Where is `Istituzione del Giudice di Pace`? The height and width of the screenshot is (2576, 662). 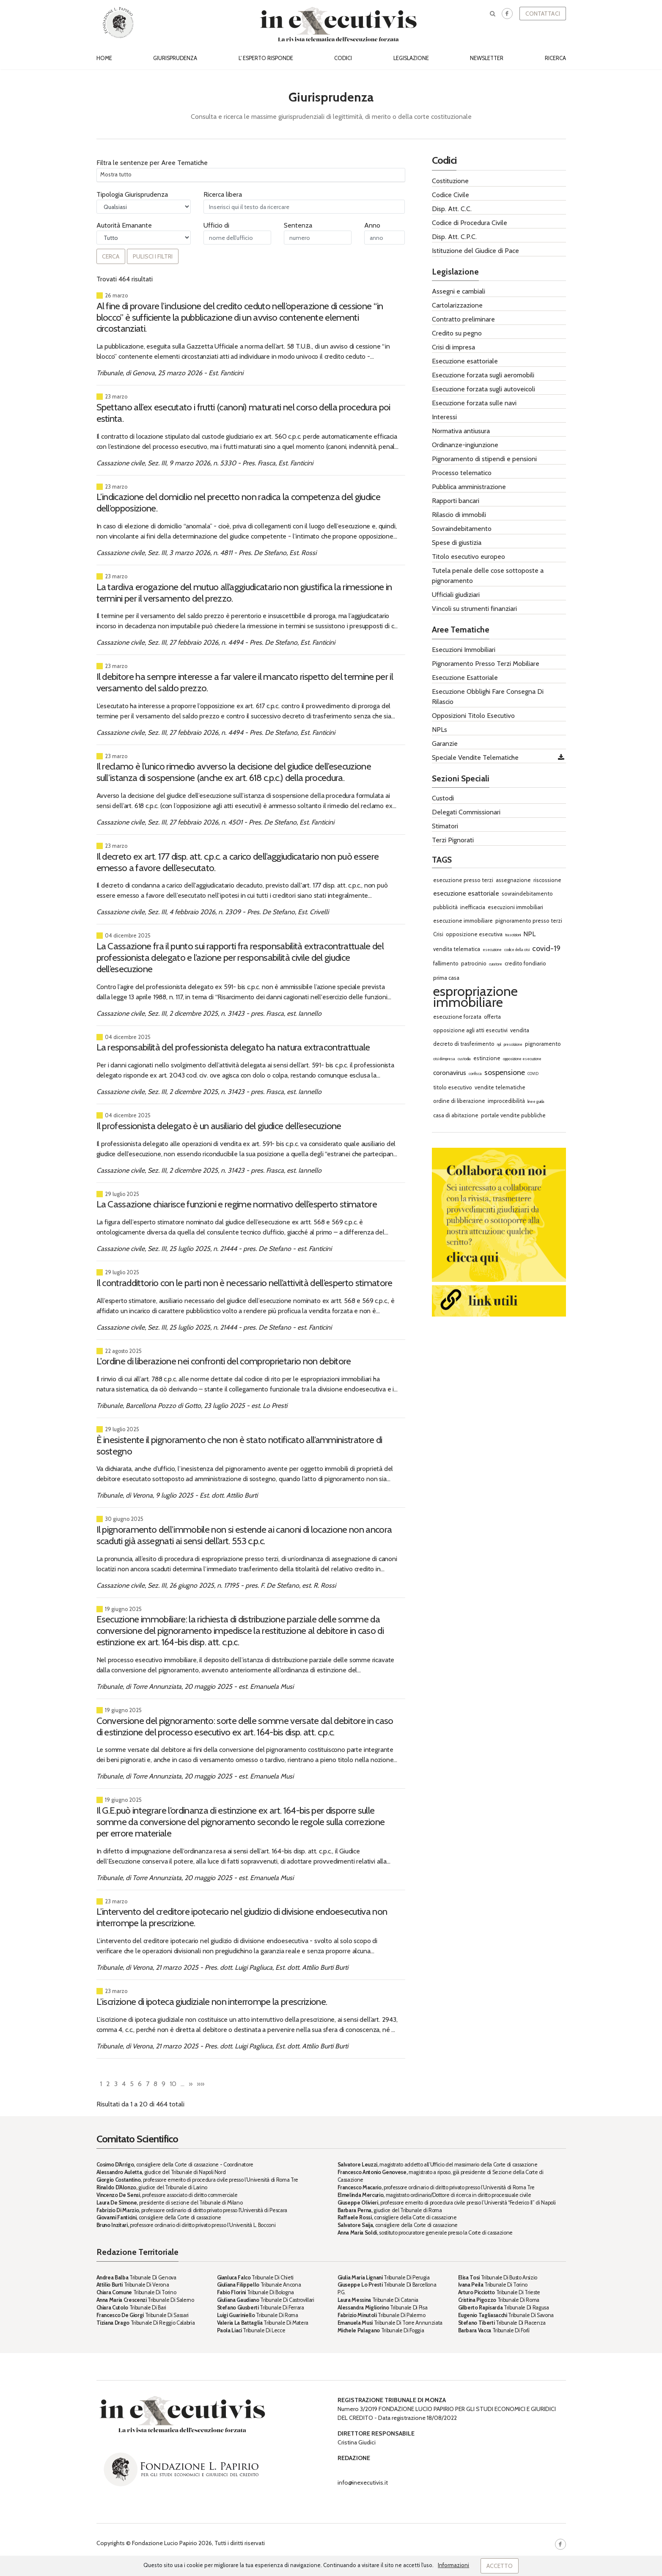
Istituzione del Giudice di Pace is located at coordinates (475, 251).